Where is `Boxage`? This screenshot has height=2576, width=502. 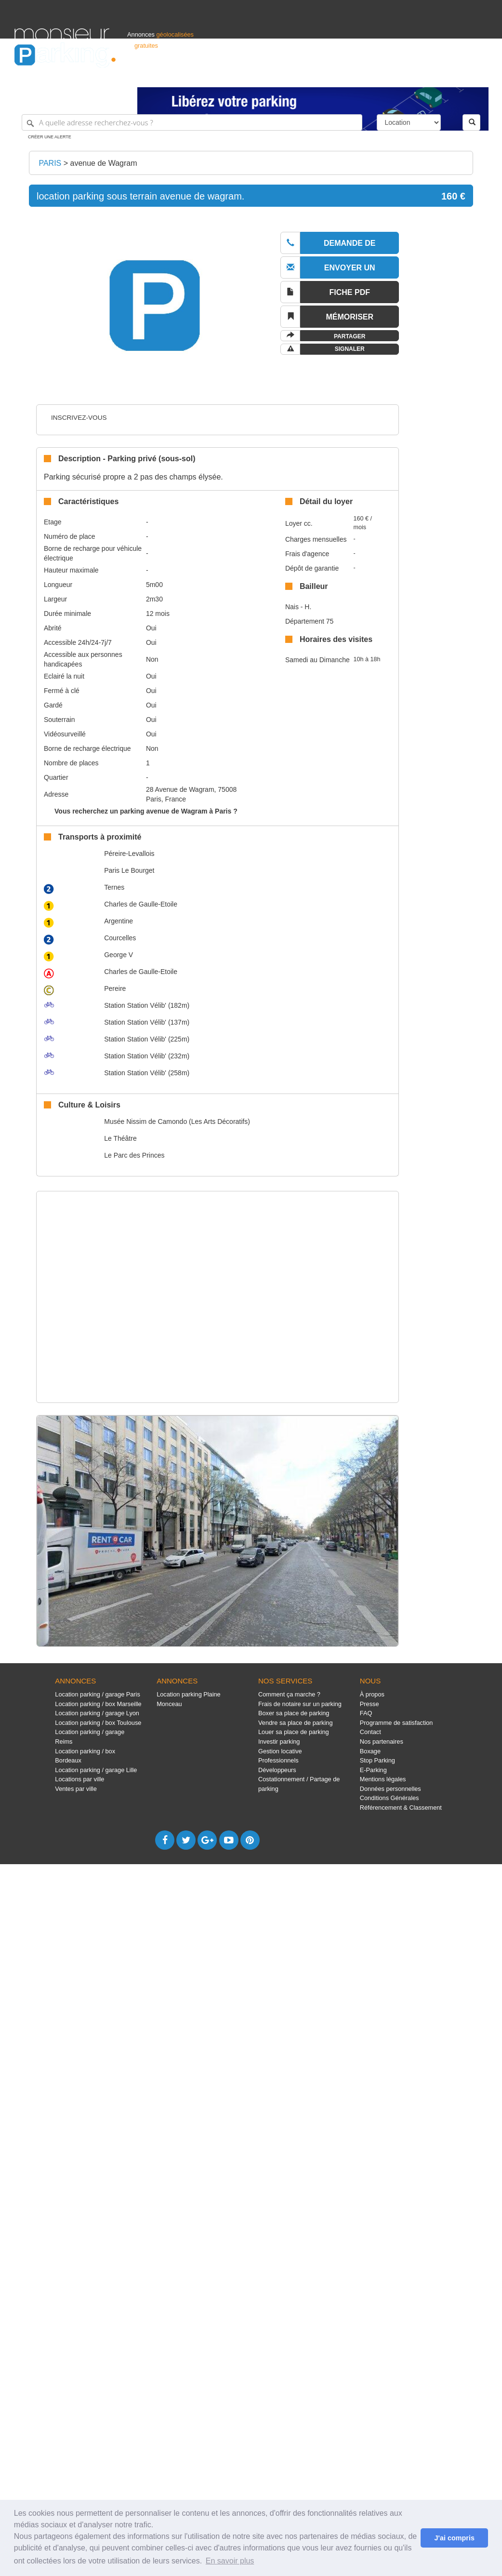
Boxage is located at coordinates (370, 1751).